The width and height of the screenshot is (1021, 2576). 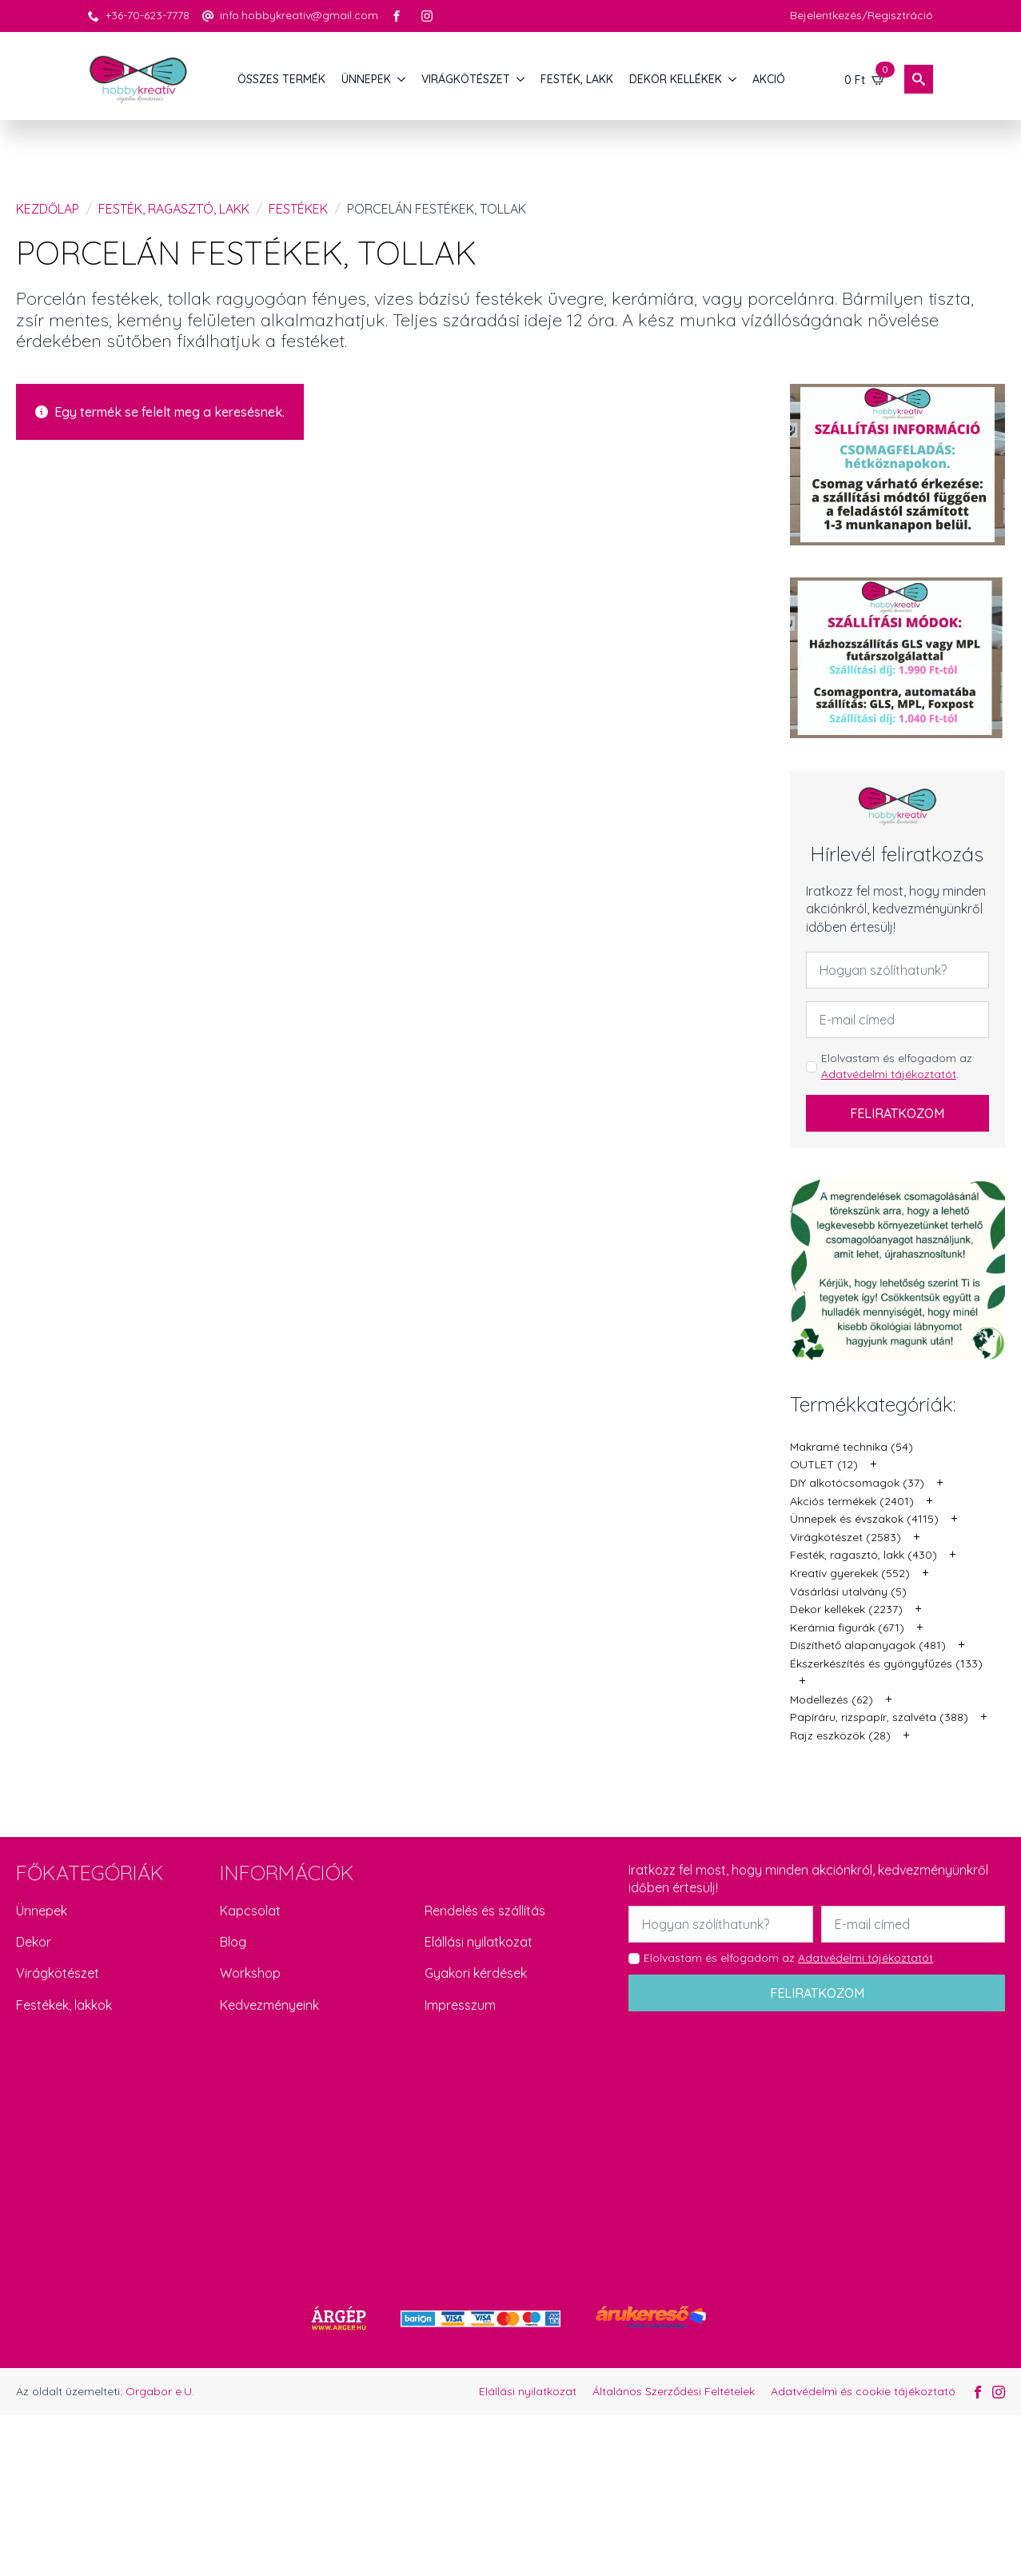 I want to click on Adatvédelmi és cookie tájékoztató, so click(x=863, y=2391).